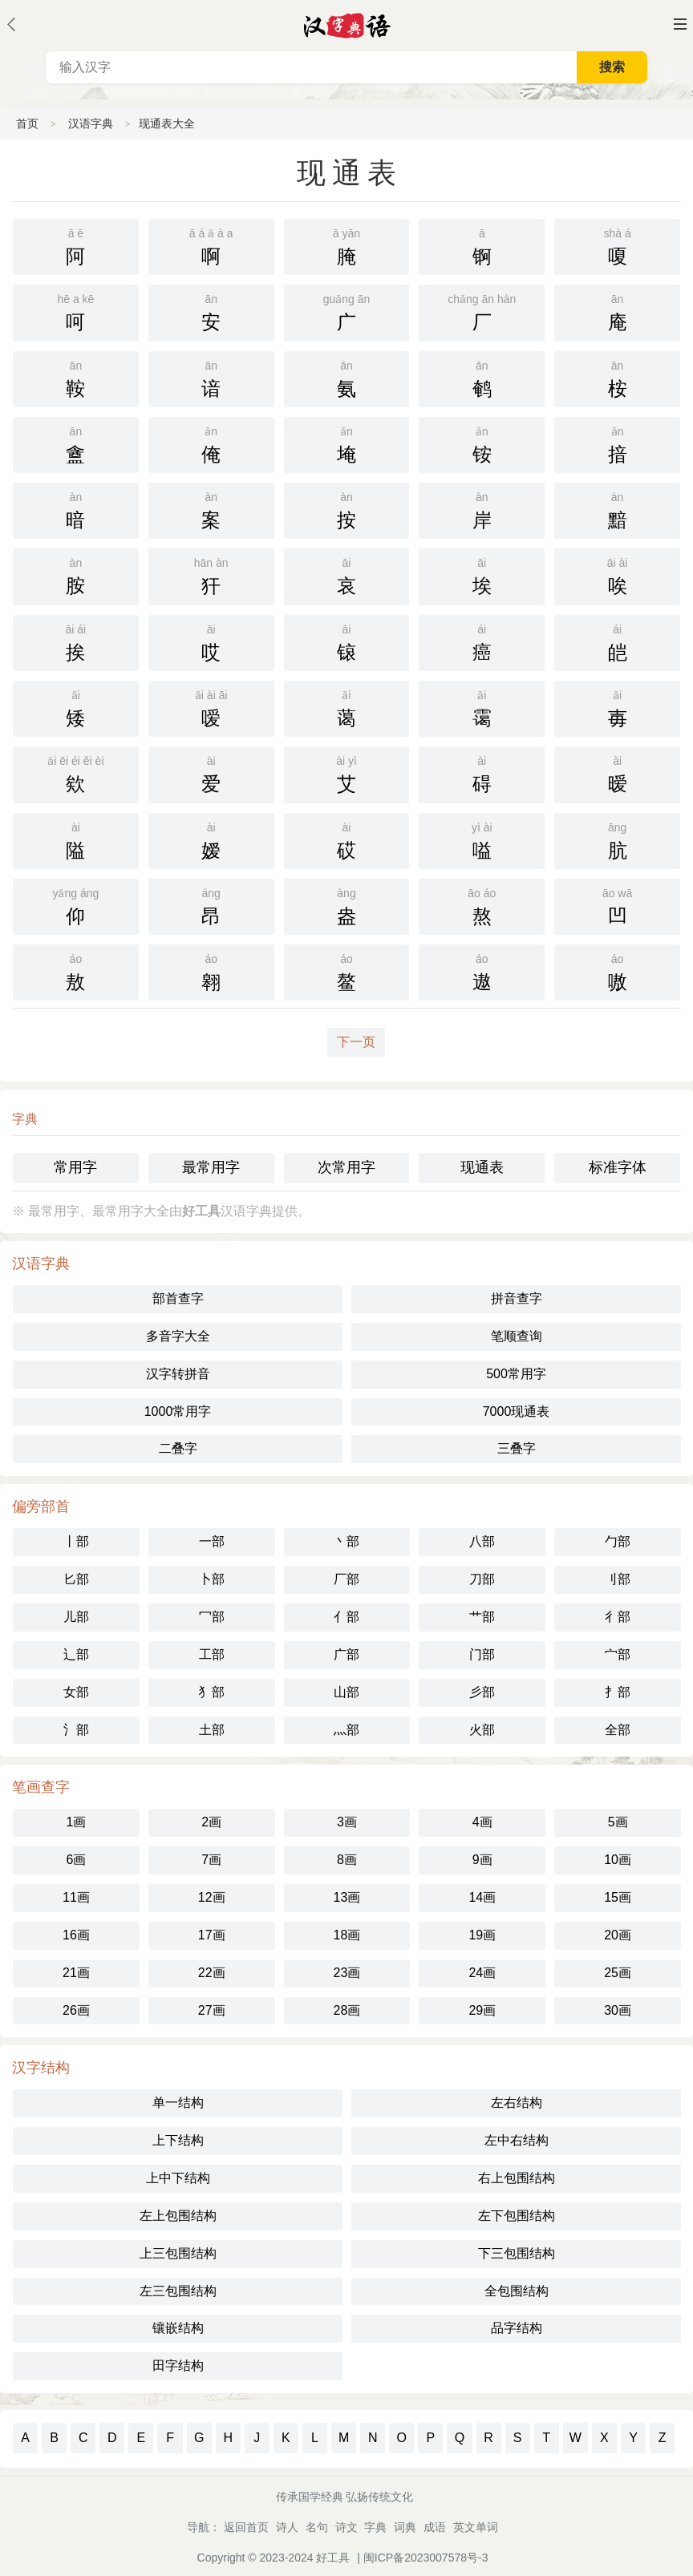 This screenshot has height=2576, width=693. I want to click on 6画, so click(76, 1859).